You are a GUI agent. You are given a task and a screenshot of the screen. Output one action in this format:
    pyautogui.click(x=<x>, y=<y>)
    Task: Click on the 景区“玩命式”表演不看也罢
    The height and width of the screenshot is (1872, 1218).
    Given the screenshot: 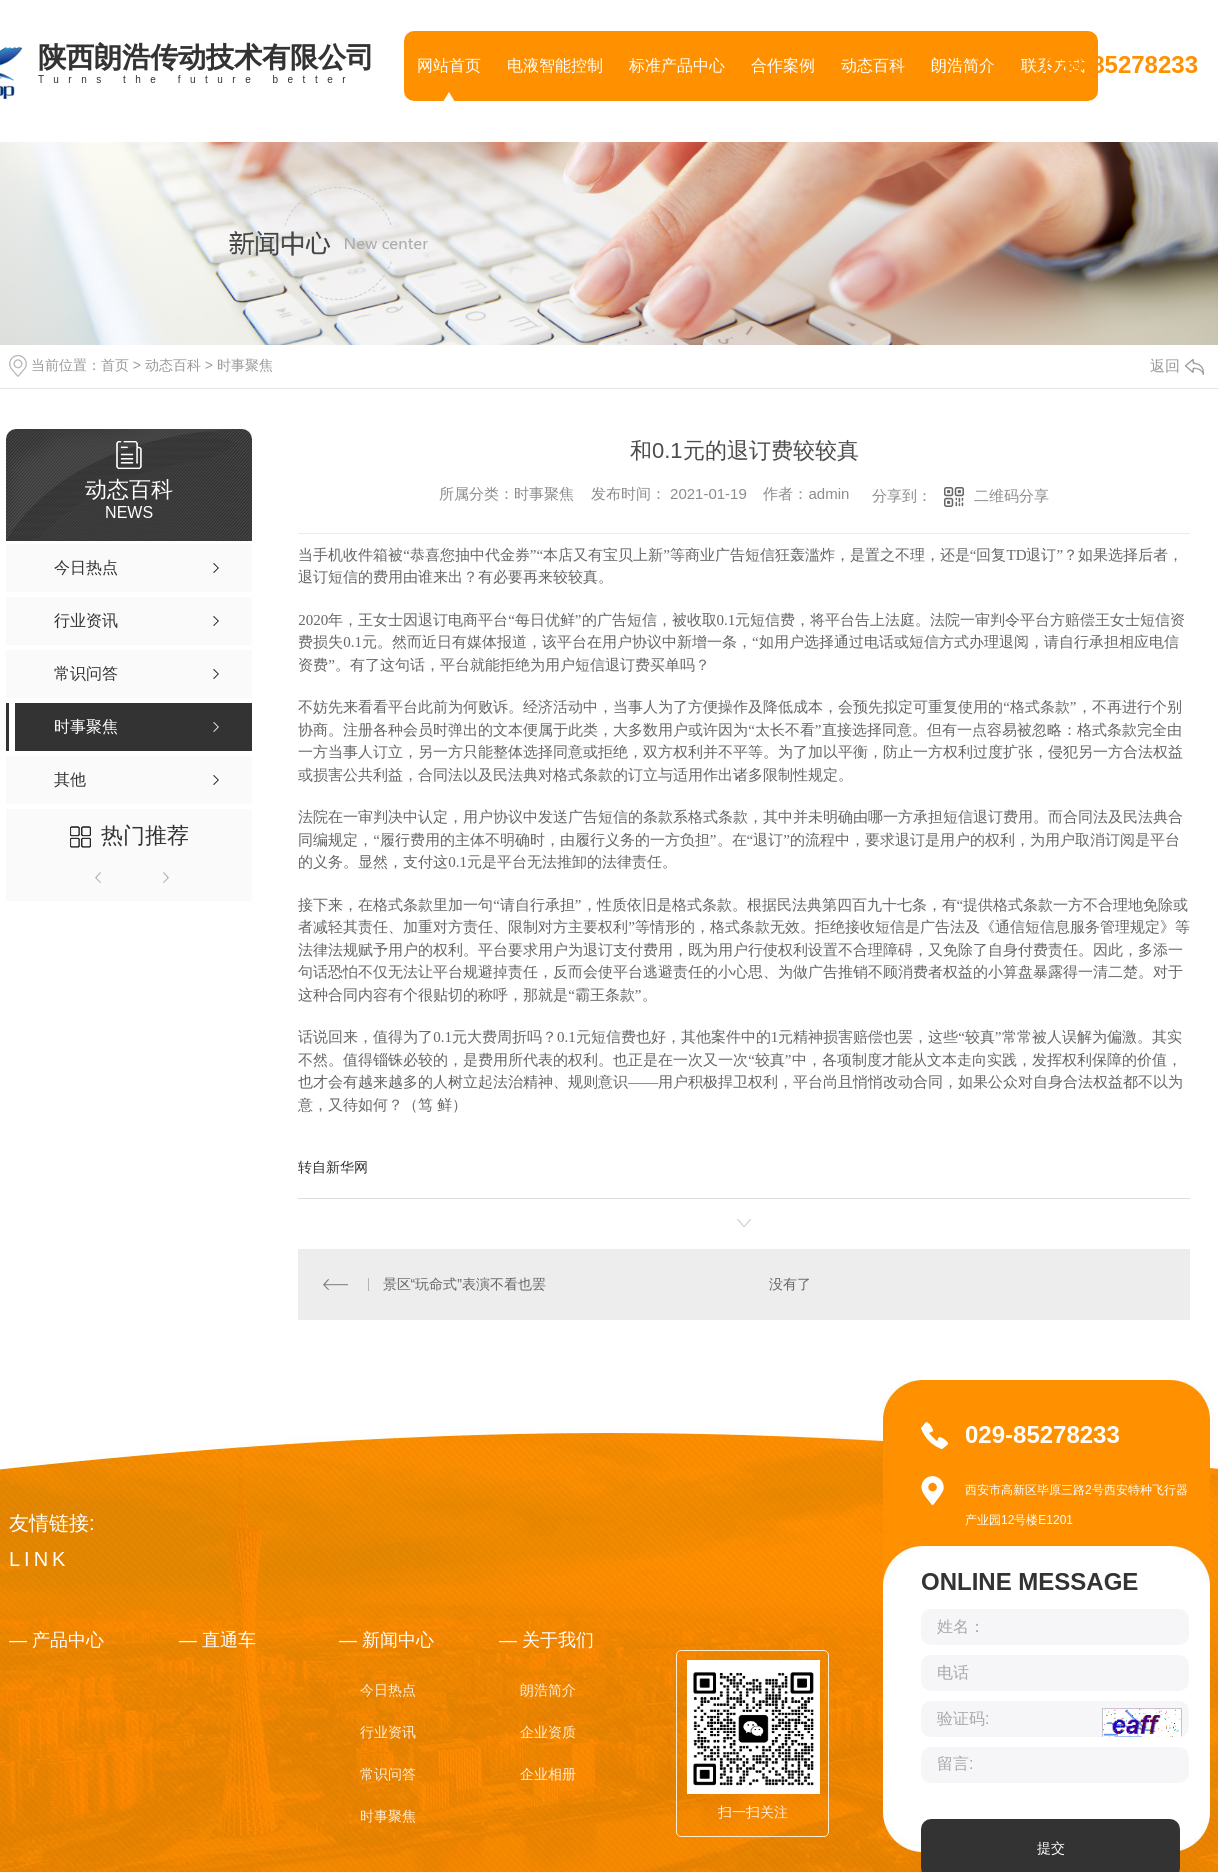 What is the action you would take?
    pyautogui.click(x=464, y=1284)
    